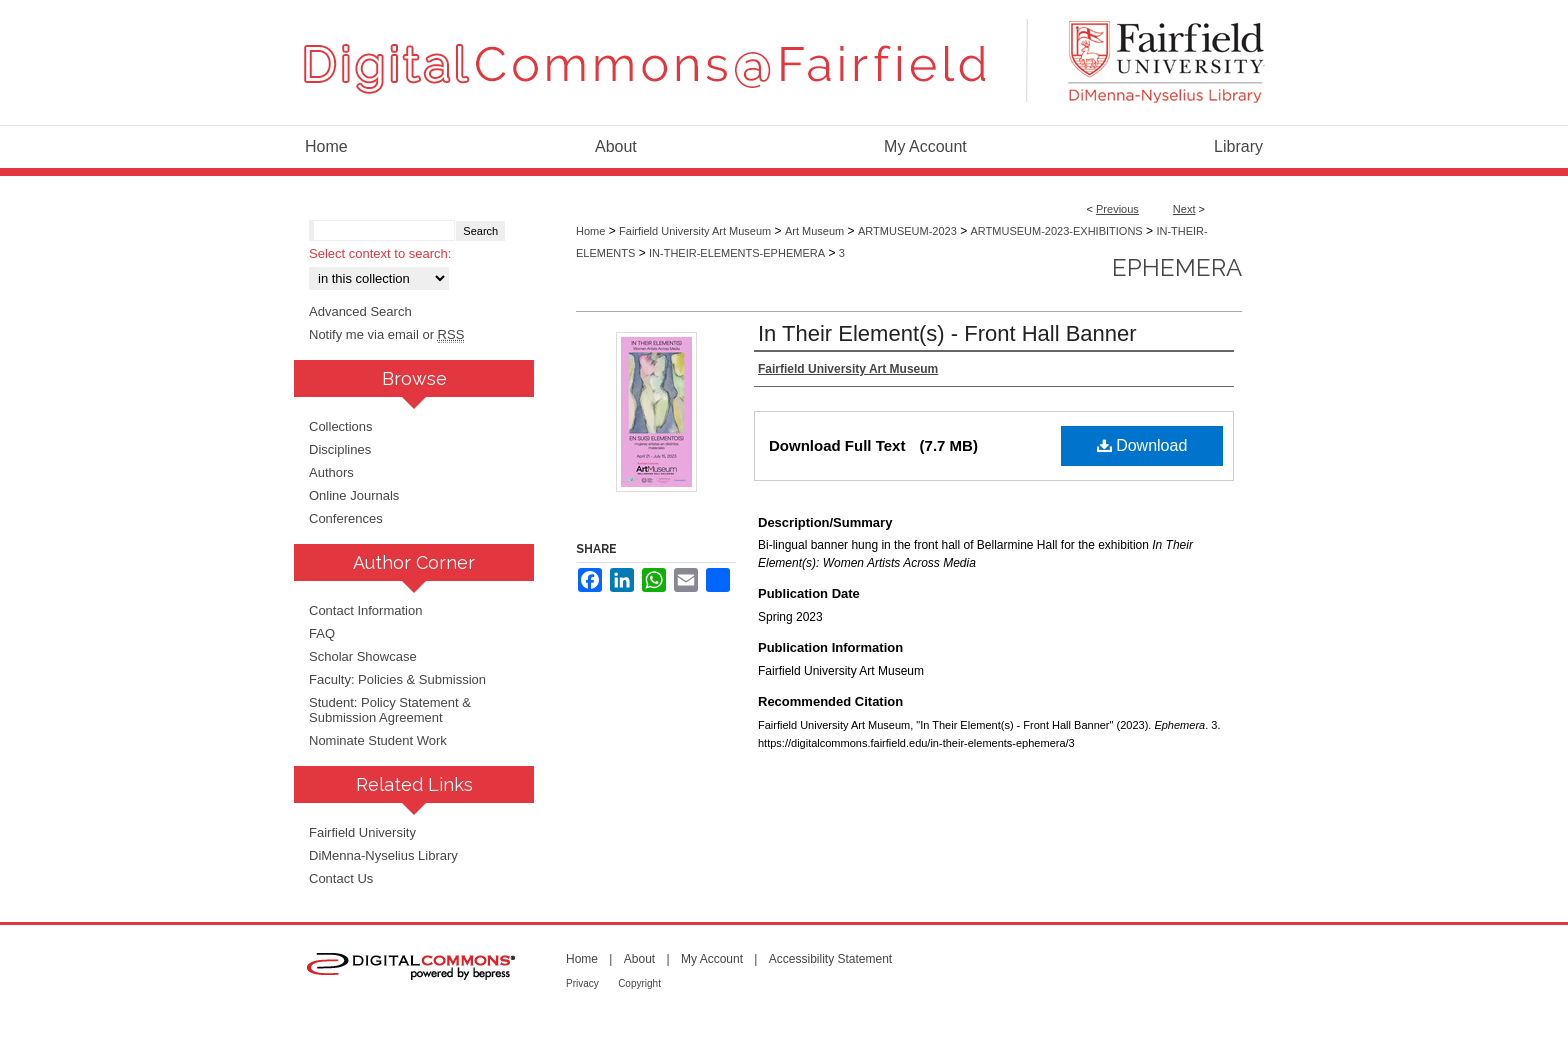 The image size is (1568, 1049). What do you see at coordinates (590, 231) in the screenshot?
I see `Home` at bounding box center [590, 231].